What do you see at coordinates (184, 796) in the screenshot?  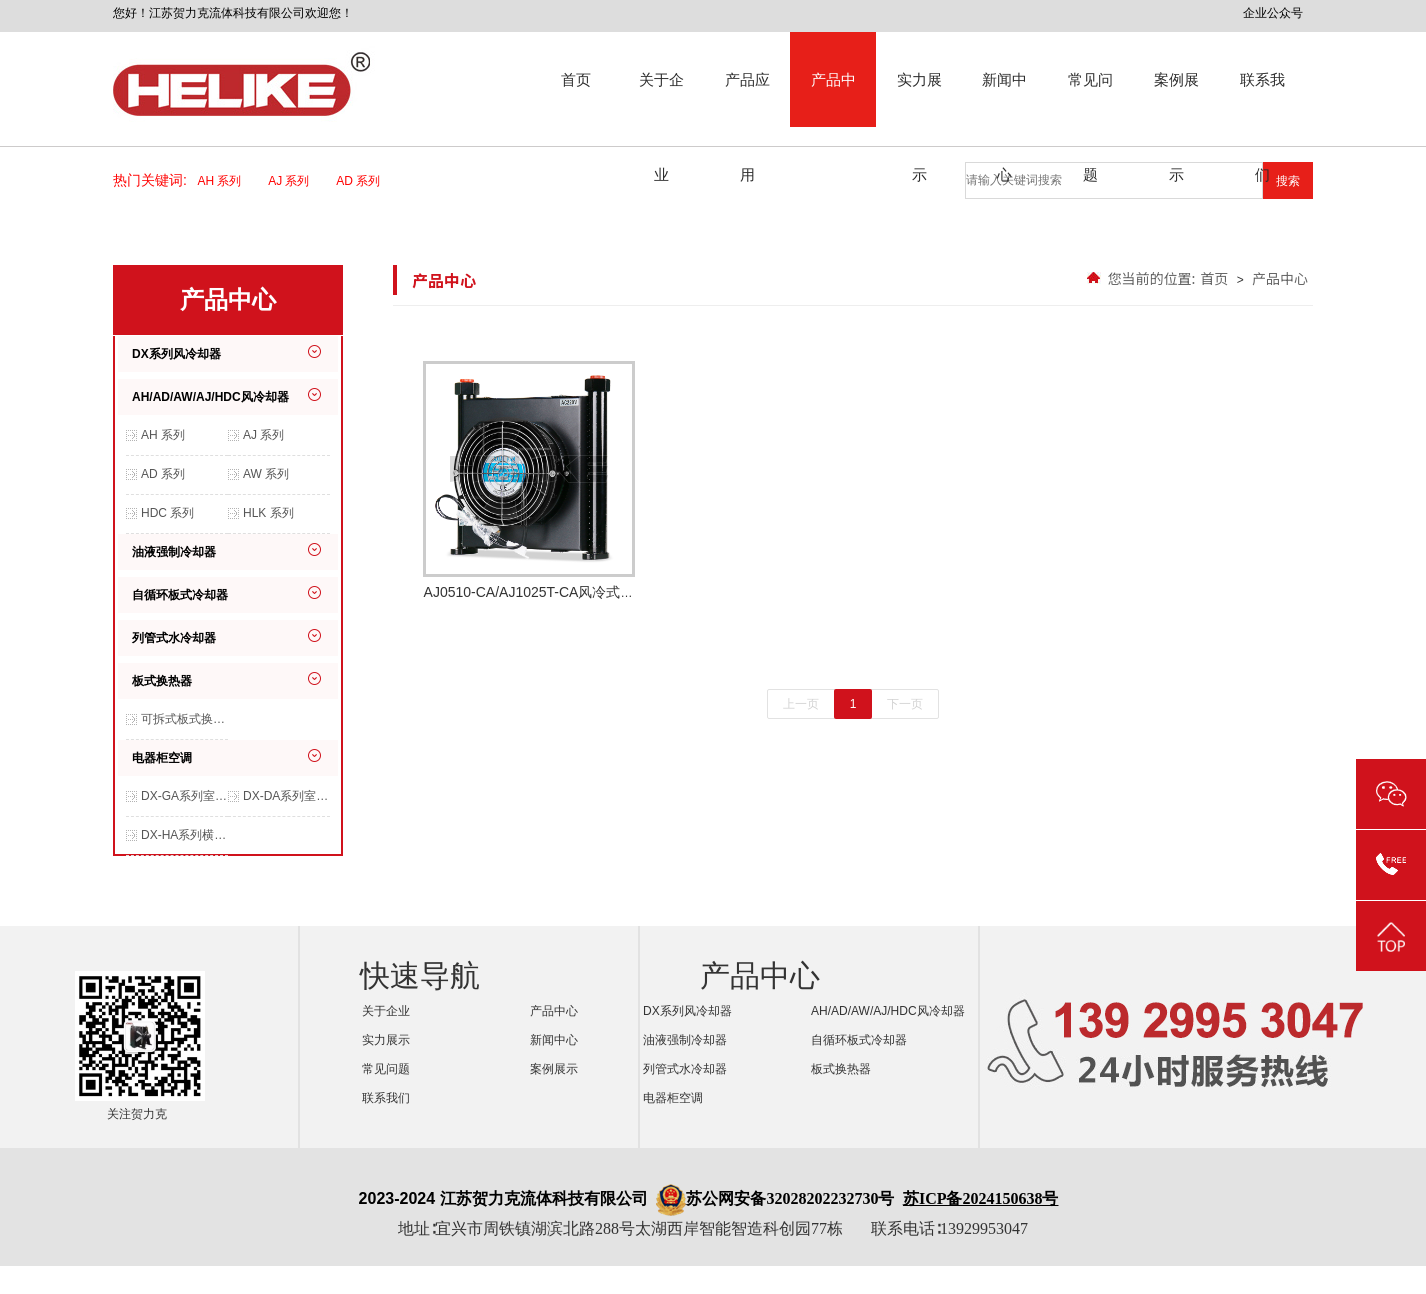 I see `DX-GA系列室内交流空调` at bounding box center [184, 796].